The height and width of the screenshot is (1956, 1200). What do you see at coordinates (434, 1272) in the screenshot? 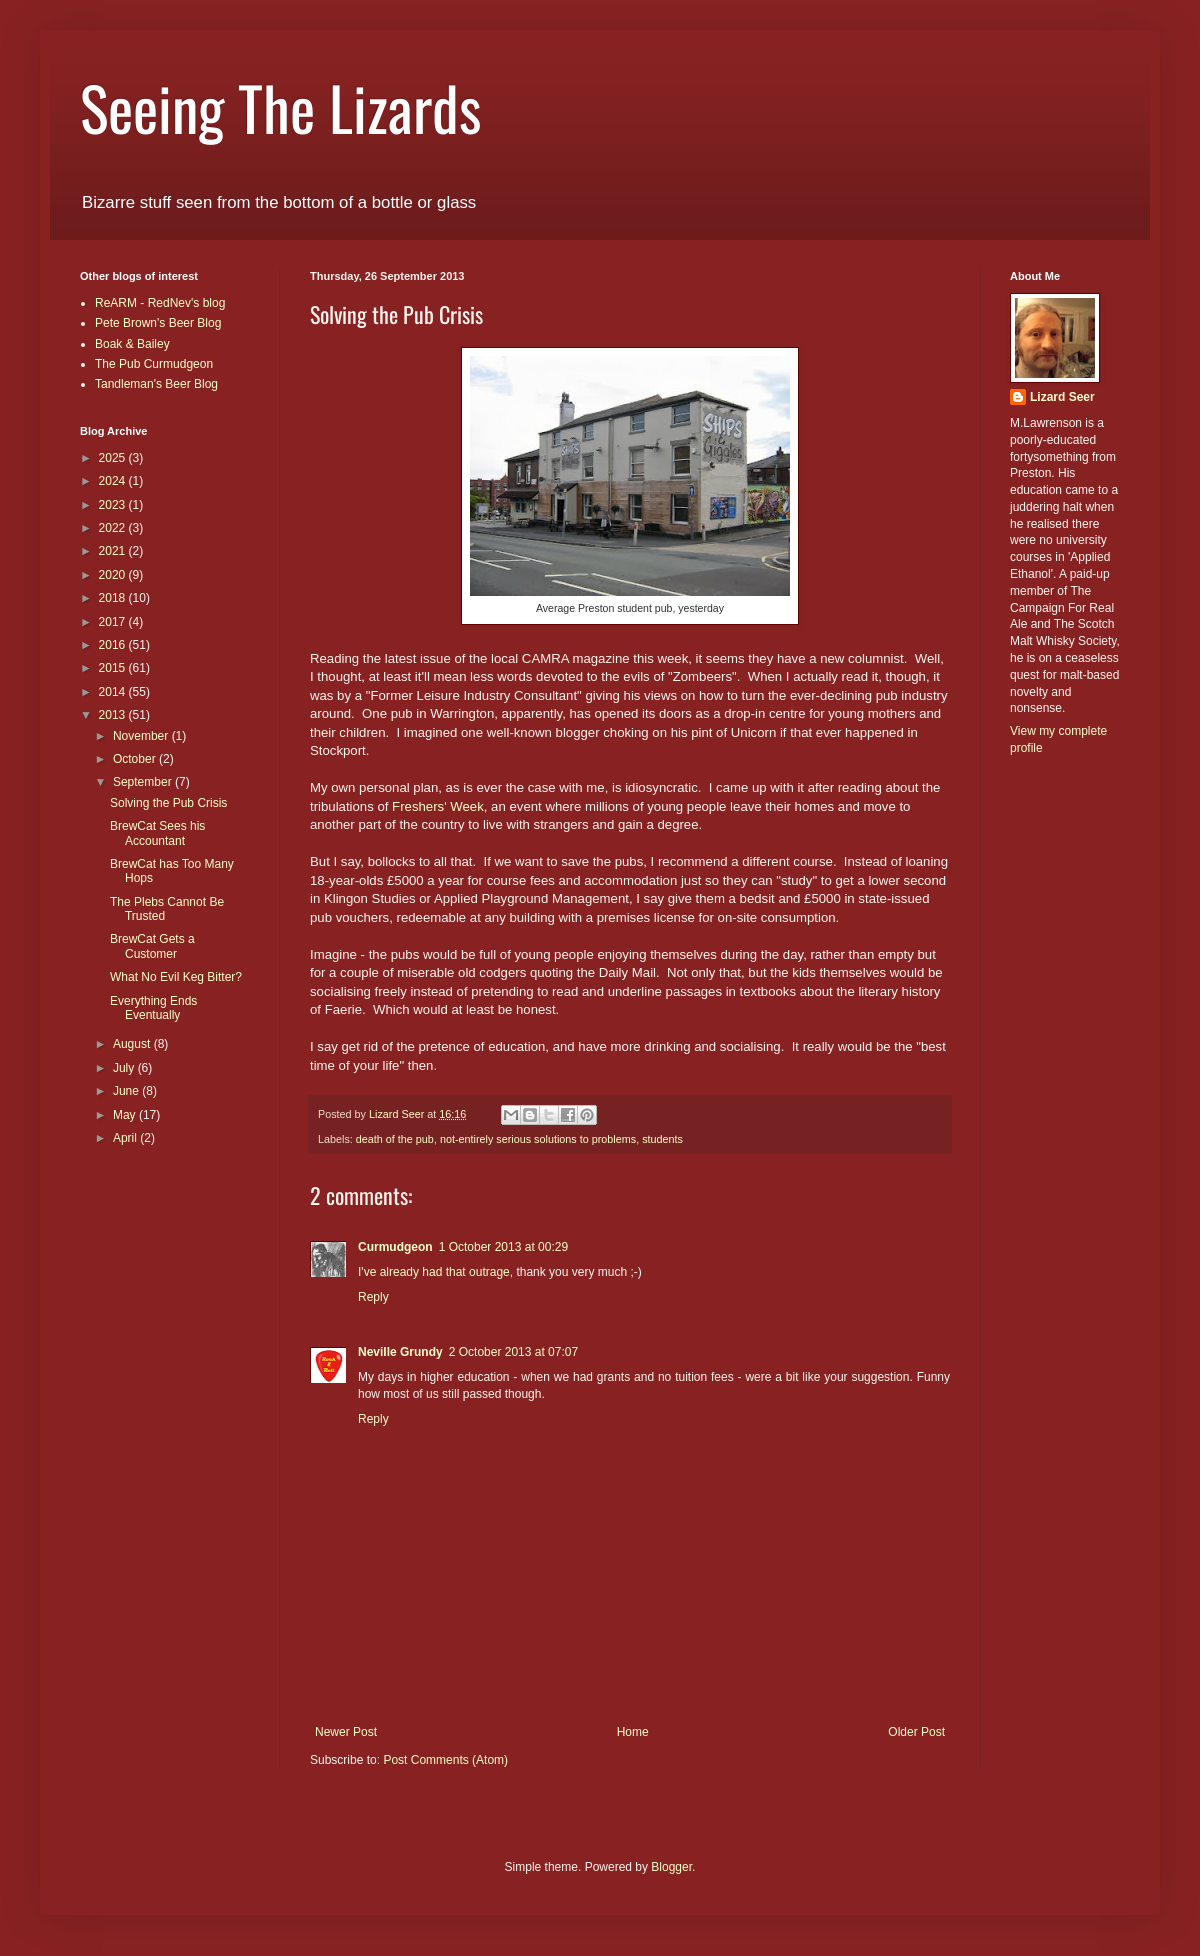
I see `I've already had that outrage` at bounding box center [434, 1272].